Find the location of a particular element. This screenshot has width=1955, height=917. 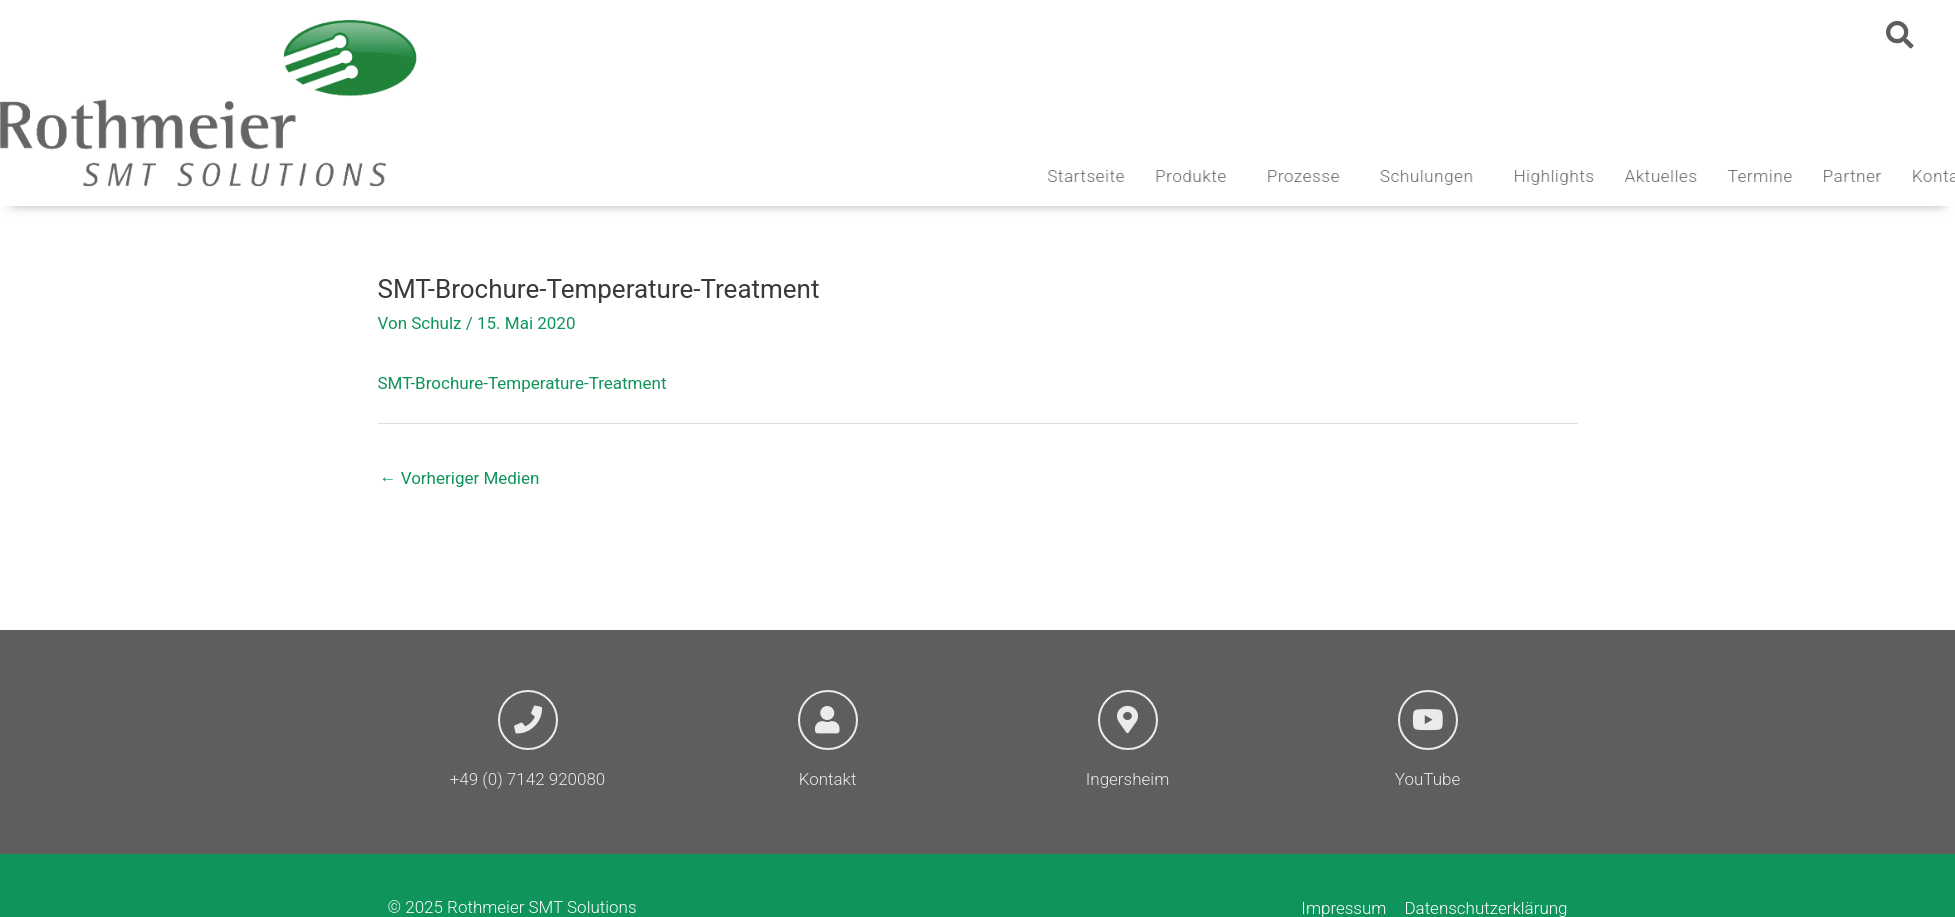

Highlights is located at coordinates (1648, 176).